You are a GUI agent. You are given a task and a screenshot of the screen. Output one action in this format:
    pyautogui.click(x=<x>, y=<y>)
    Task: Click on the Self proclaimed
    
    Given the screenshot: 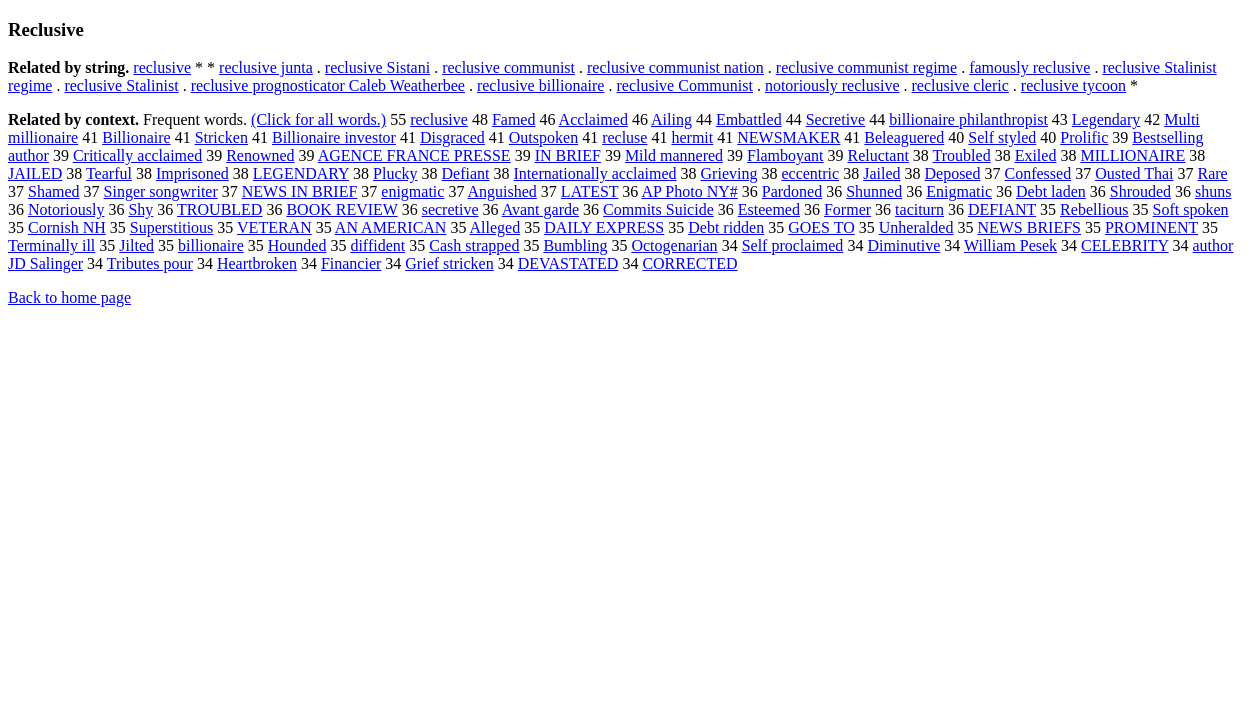 What is the action you would take?
    pyautogui.click(x=793, y=245)
    